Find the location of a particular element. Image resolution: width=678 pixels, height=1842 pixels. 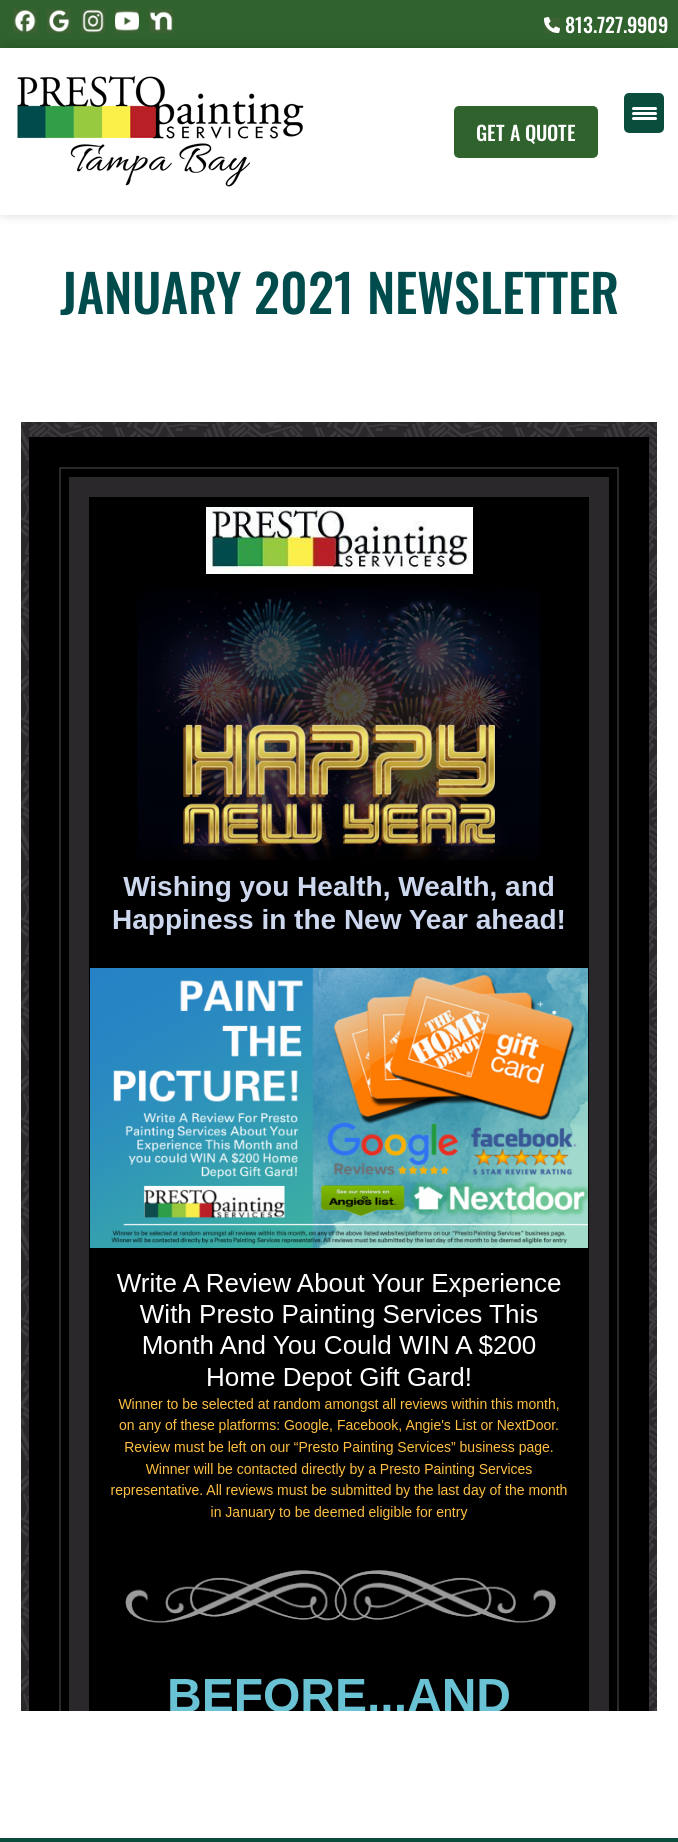

[Menu Trigger] is located at coordinates (644, 113).